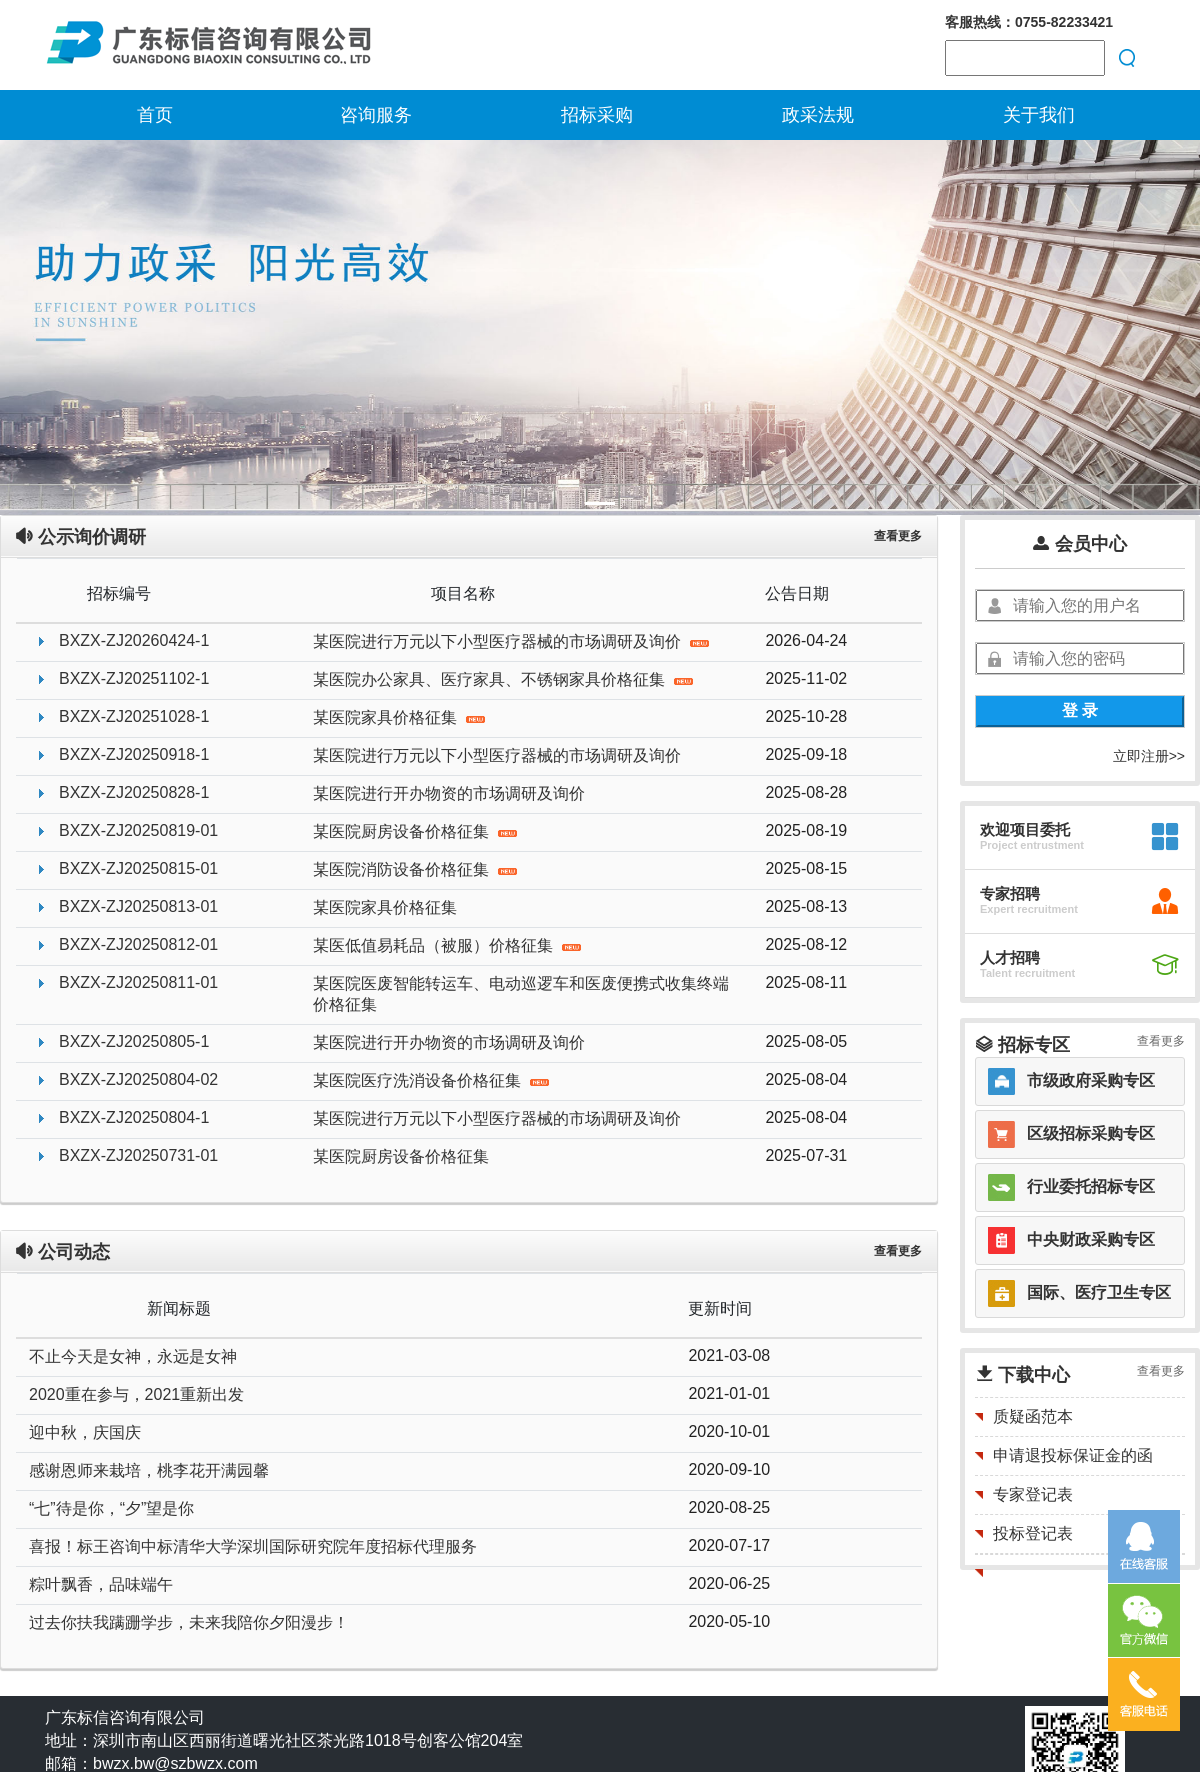  I want to click on 行业委托招标专区, so click(1091, 1186).